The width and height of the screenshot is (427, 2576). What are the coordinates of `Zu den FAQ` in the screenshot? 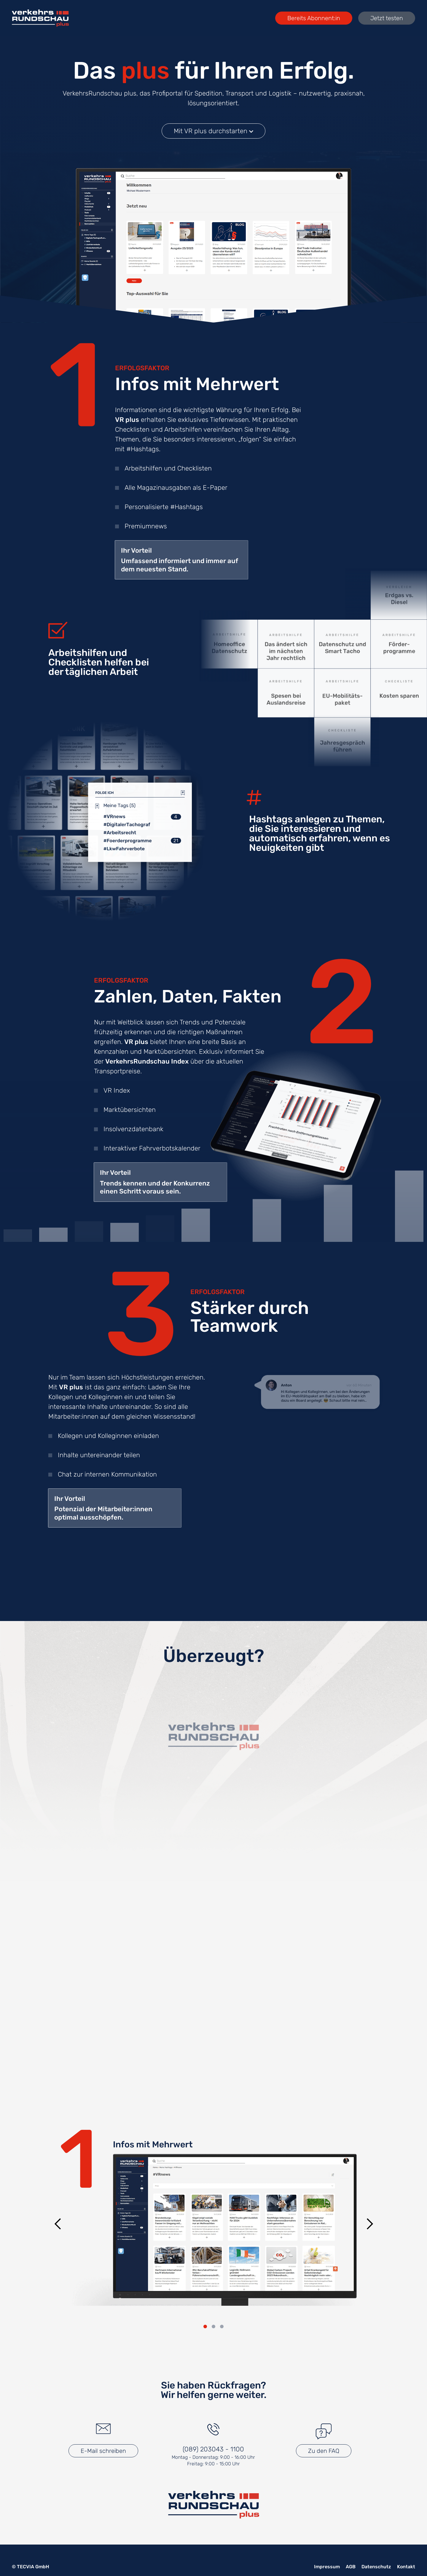 It's located at (323, 2450).